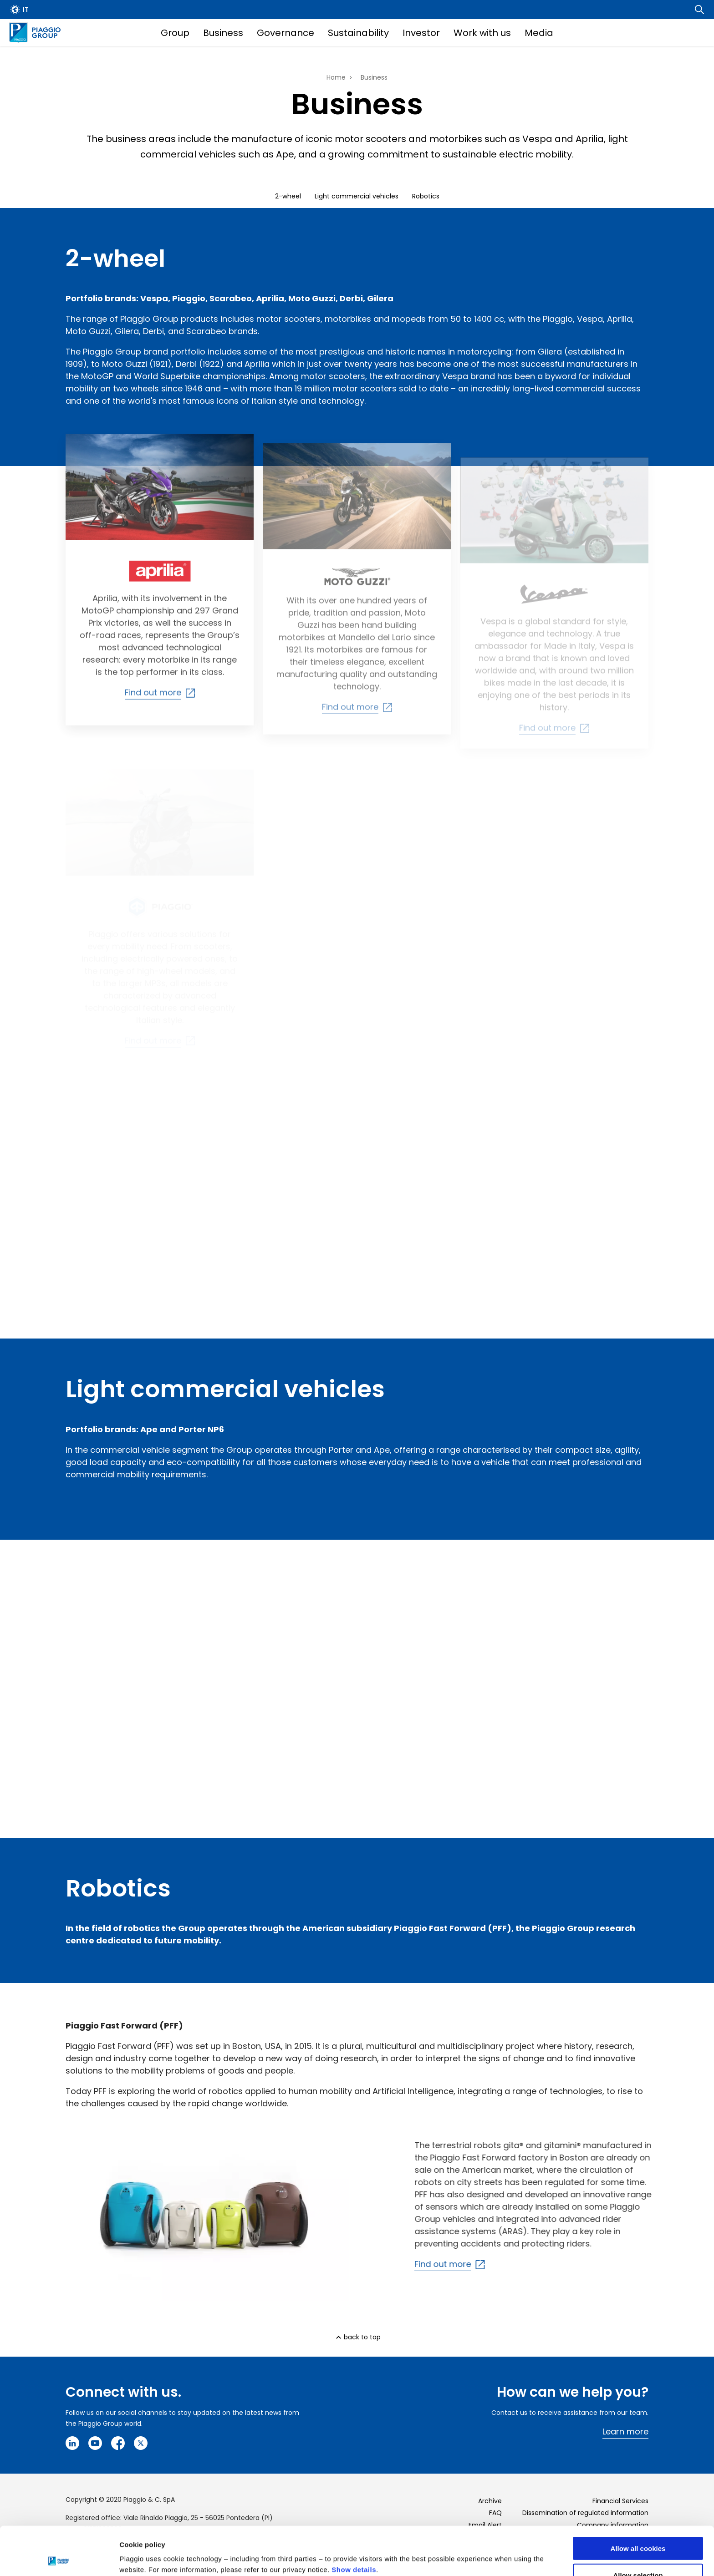 The width and height of the screenshot is (714, 2576). Describe the element at coordinates (425, 196) in the screenshot. I see `Robotics` at that location.